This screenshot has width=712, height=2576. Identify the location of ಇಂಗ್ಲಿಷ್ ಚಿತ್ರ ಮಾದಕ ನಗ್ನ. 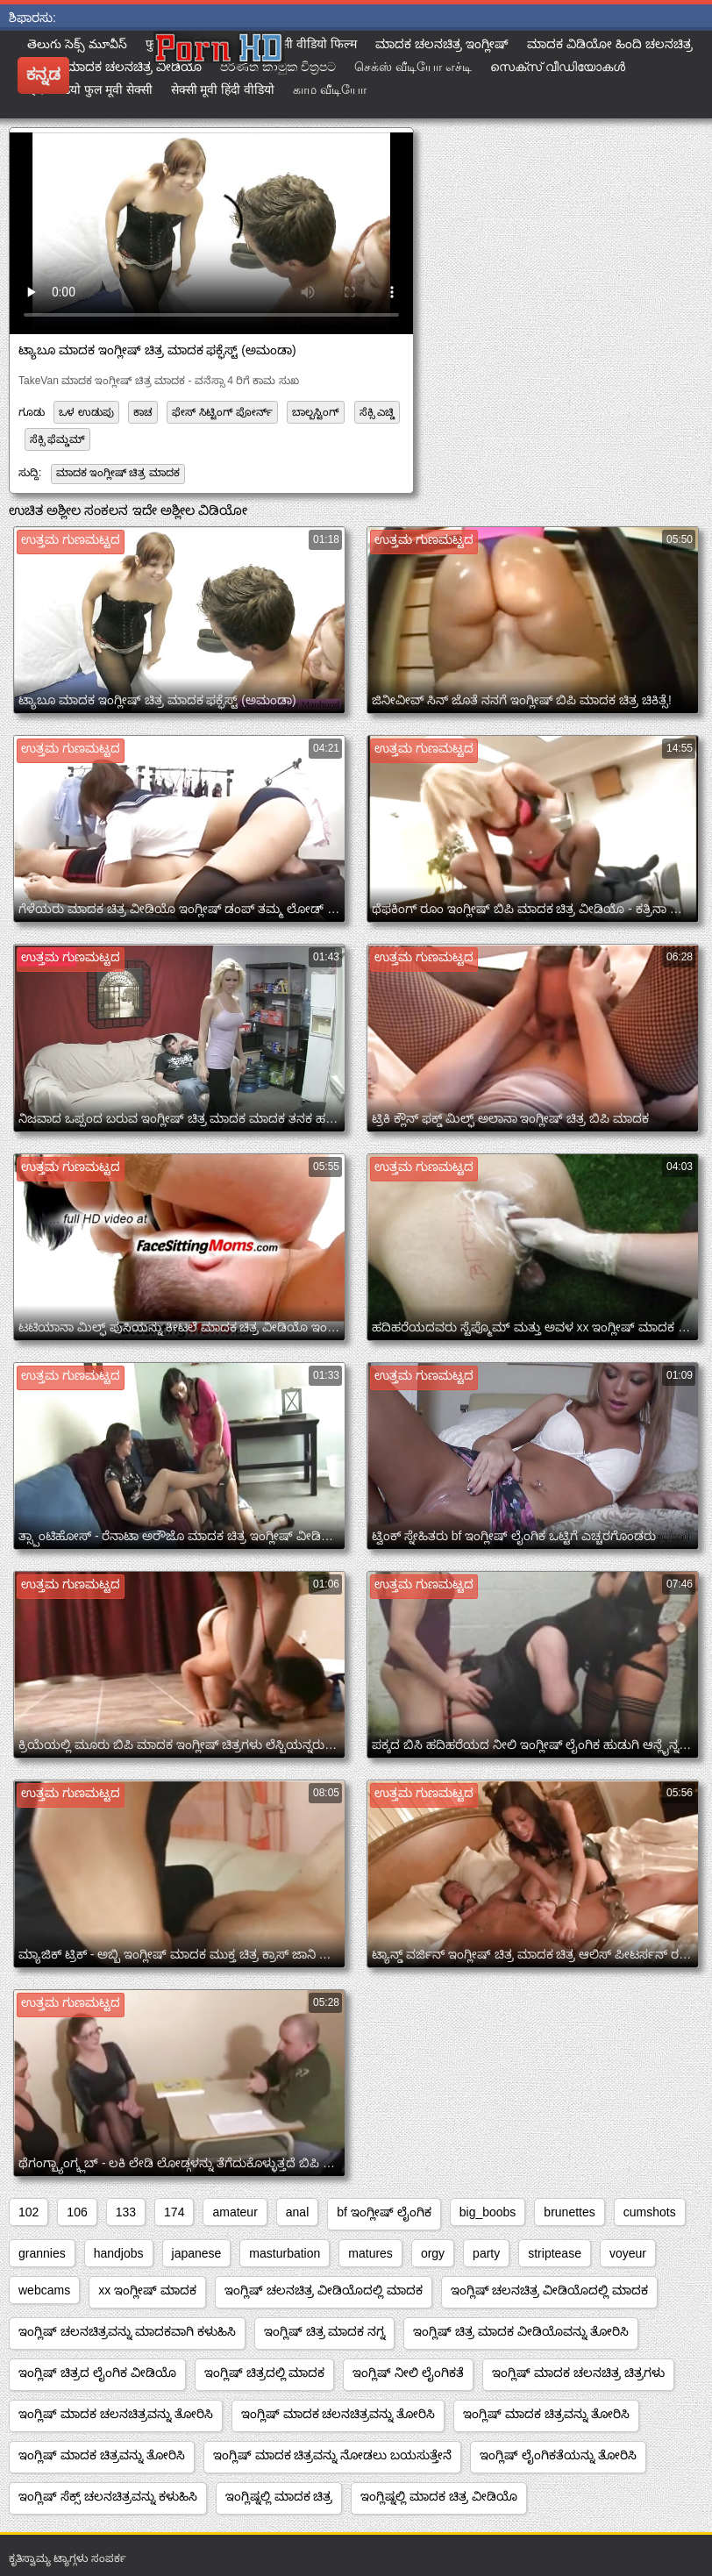
(325, 2331).